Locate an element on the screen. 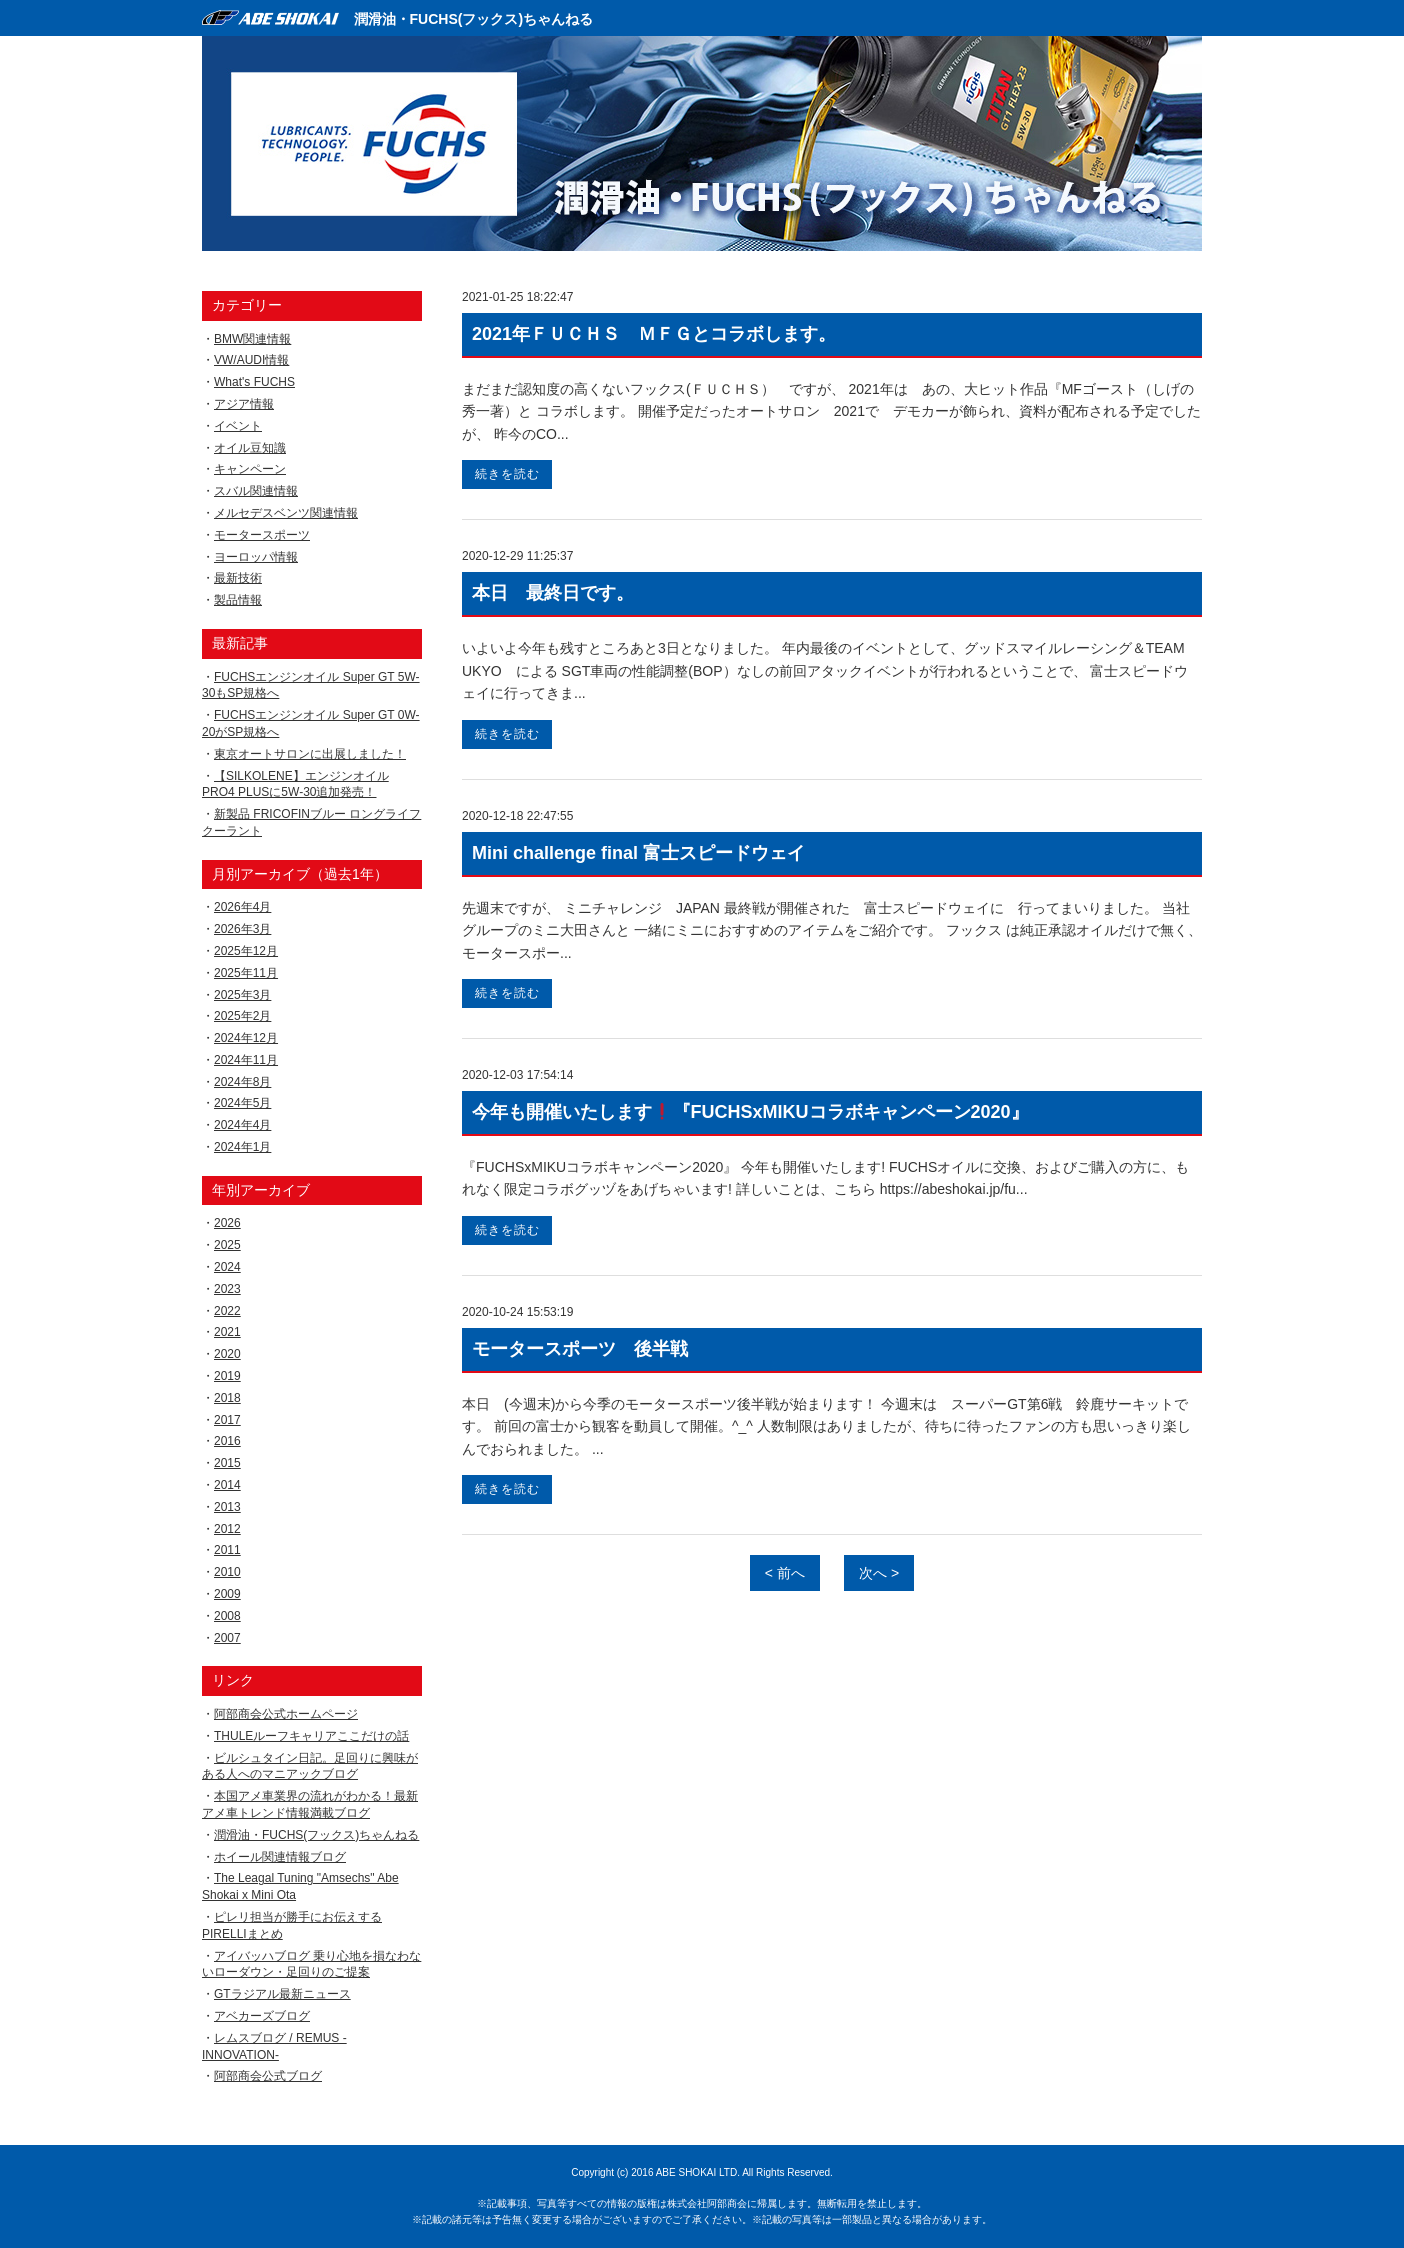 This screenshot has height=2248, width=1404. GTラジアル最新ニュース is located at coordinates (282, 1994).